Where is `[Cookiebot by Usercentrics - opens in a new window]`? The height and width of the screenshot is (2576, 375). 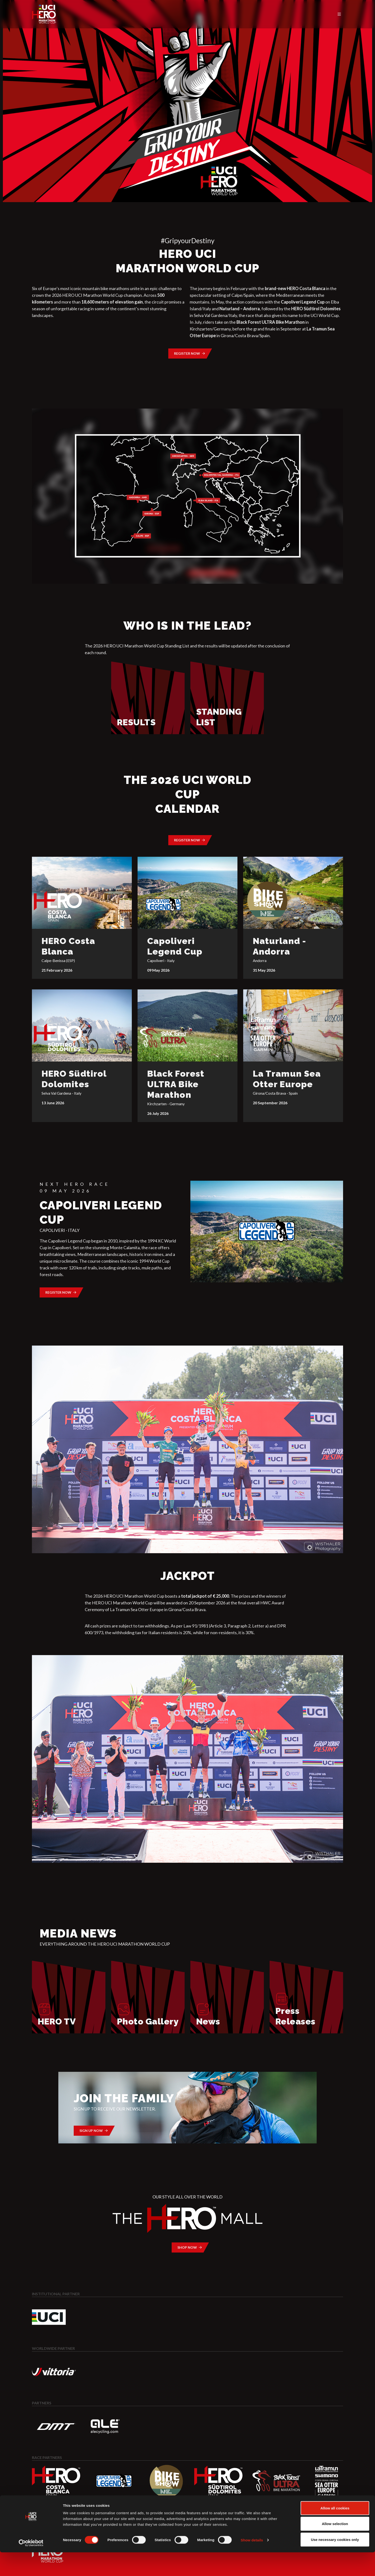
[Cookiebot by Usercentrics - opens in a new window] is located at coordinates (31, 2566).